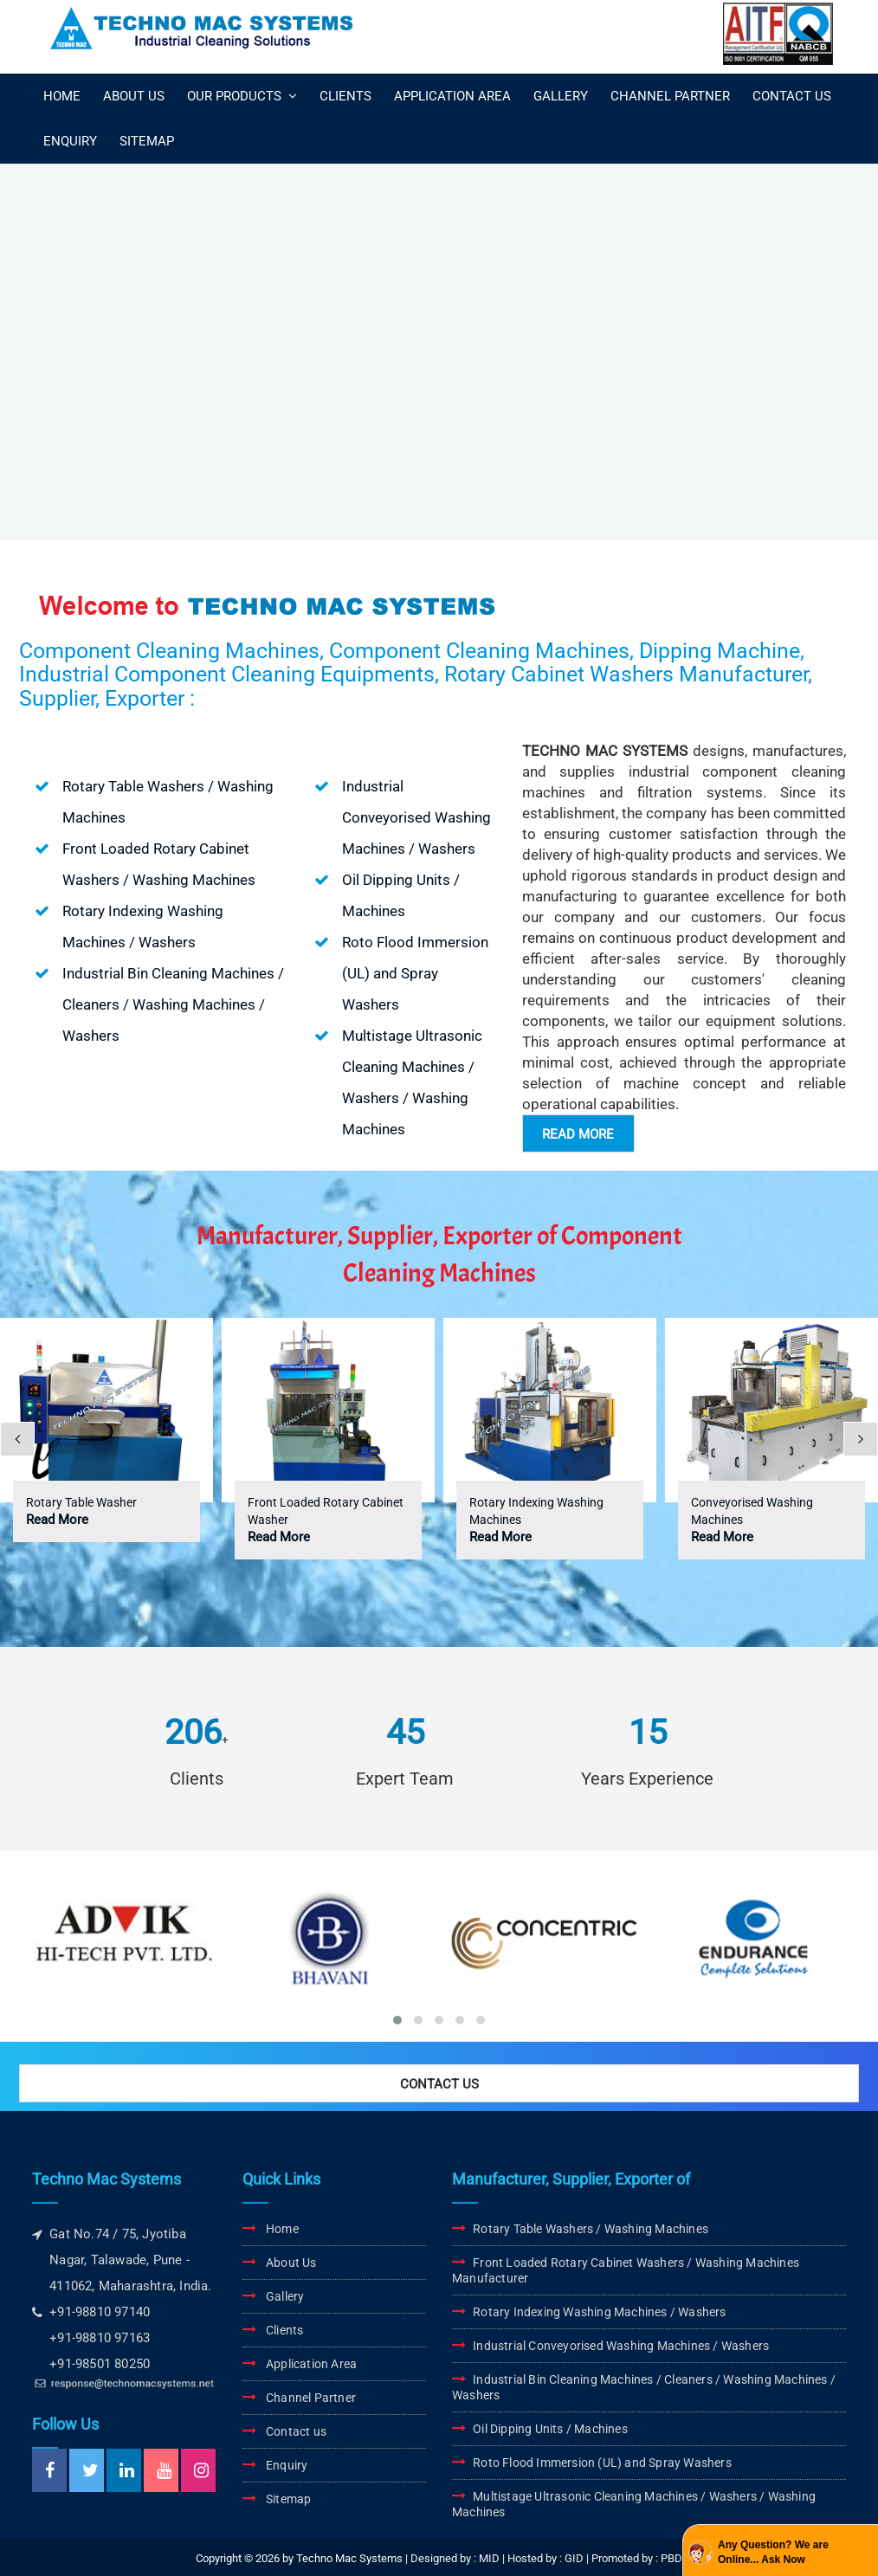 The height and width of the screenshot is (2576, 878). Describe the element at coordinates (550, 2429) in the screenshot. I see `Oil Dipping Units / Machines` at that location.